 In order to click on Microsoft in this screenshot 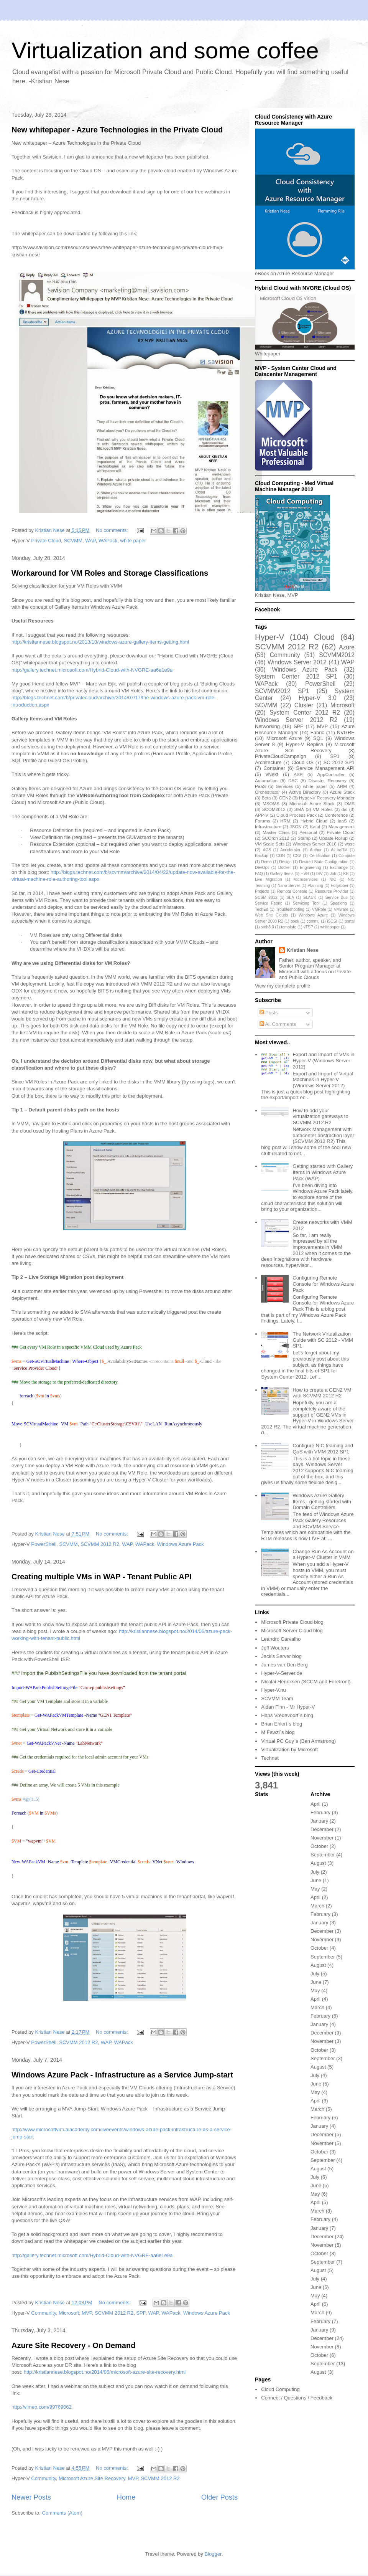, I will do `click(69, 2313)`.